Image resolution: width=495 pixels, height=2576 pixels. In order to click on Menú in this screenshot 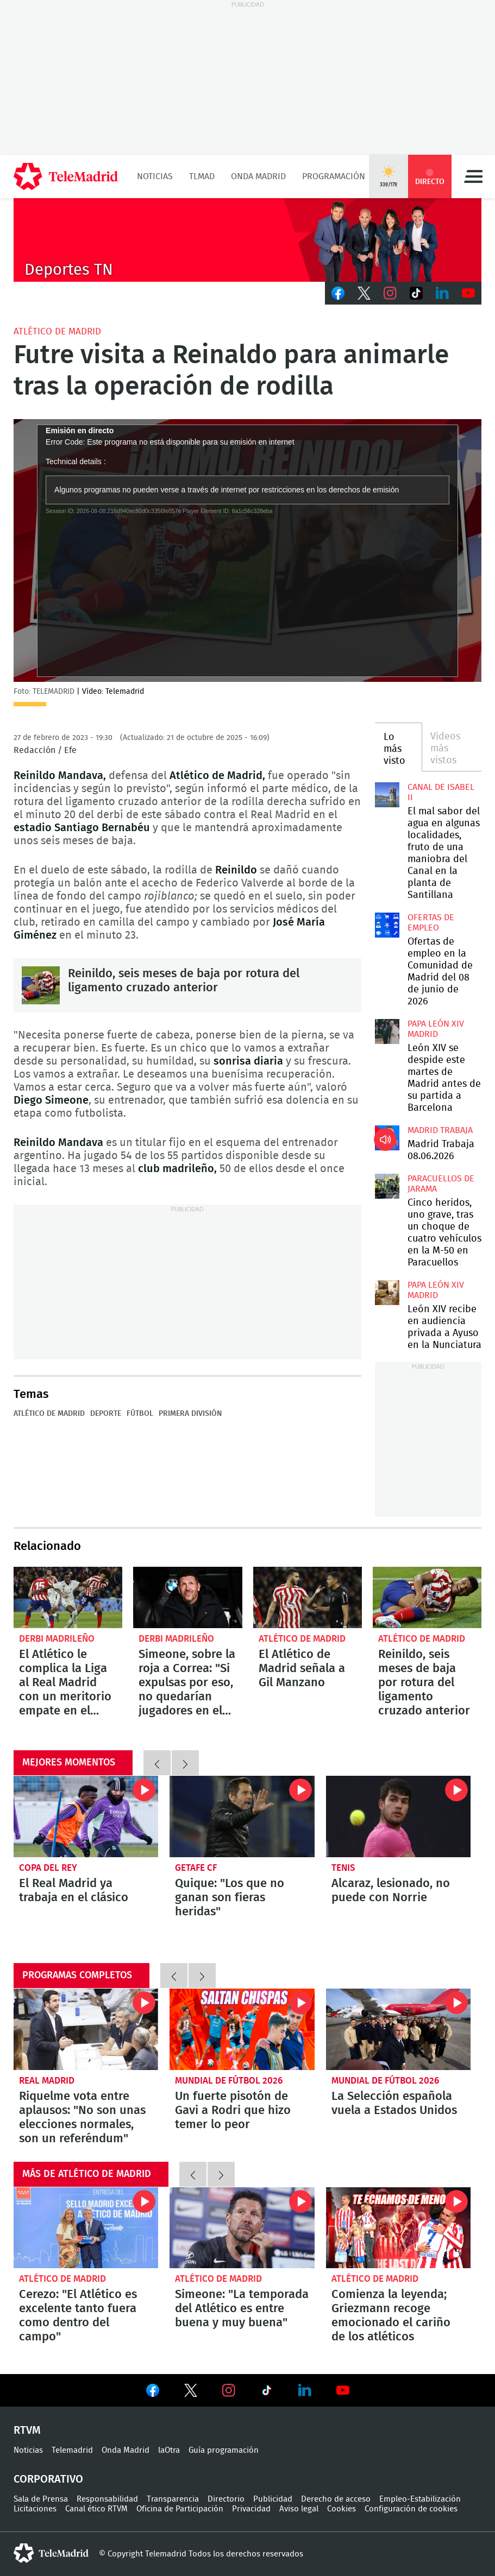, I will do `click(473, 176)`.